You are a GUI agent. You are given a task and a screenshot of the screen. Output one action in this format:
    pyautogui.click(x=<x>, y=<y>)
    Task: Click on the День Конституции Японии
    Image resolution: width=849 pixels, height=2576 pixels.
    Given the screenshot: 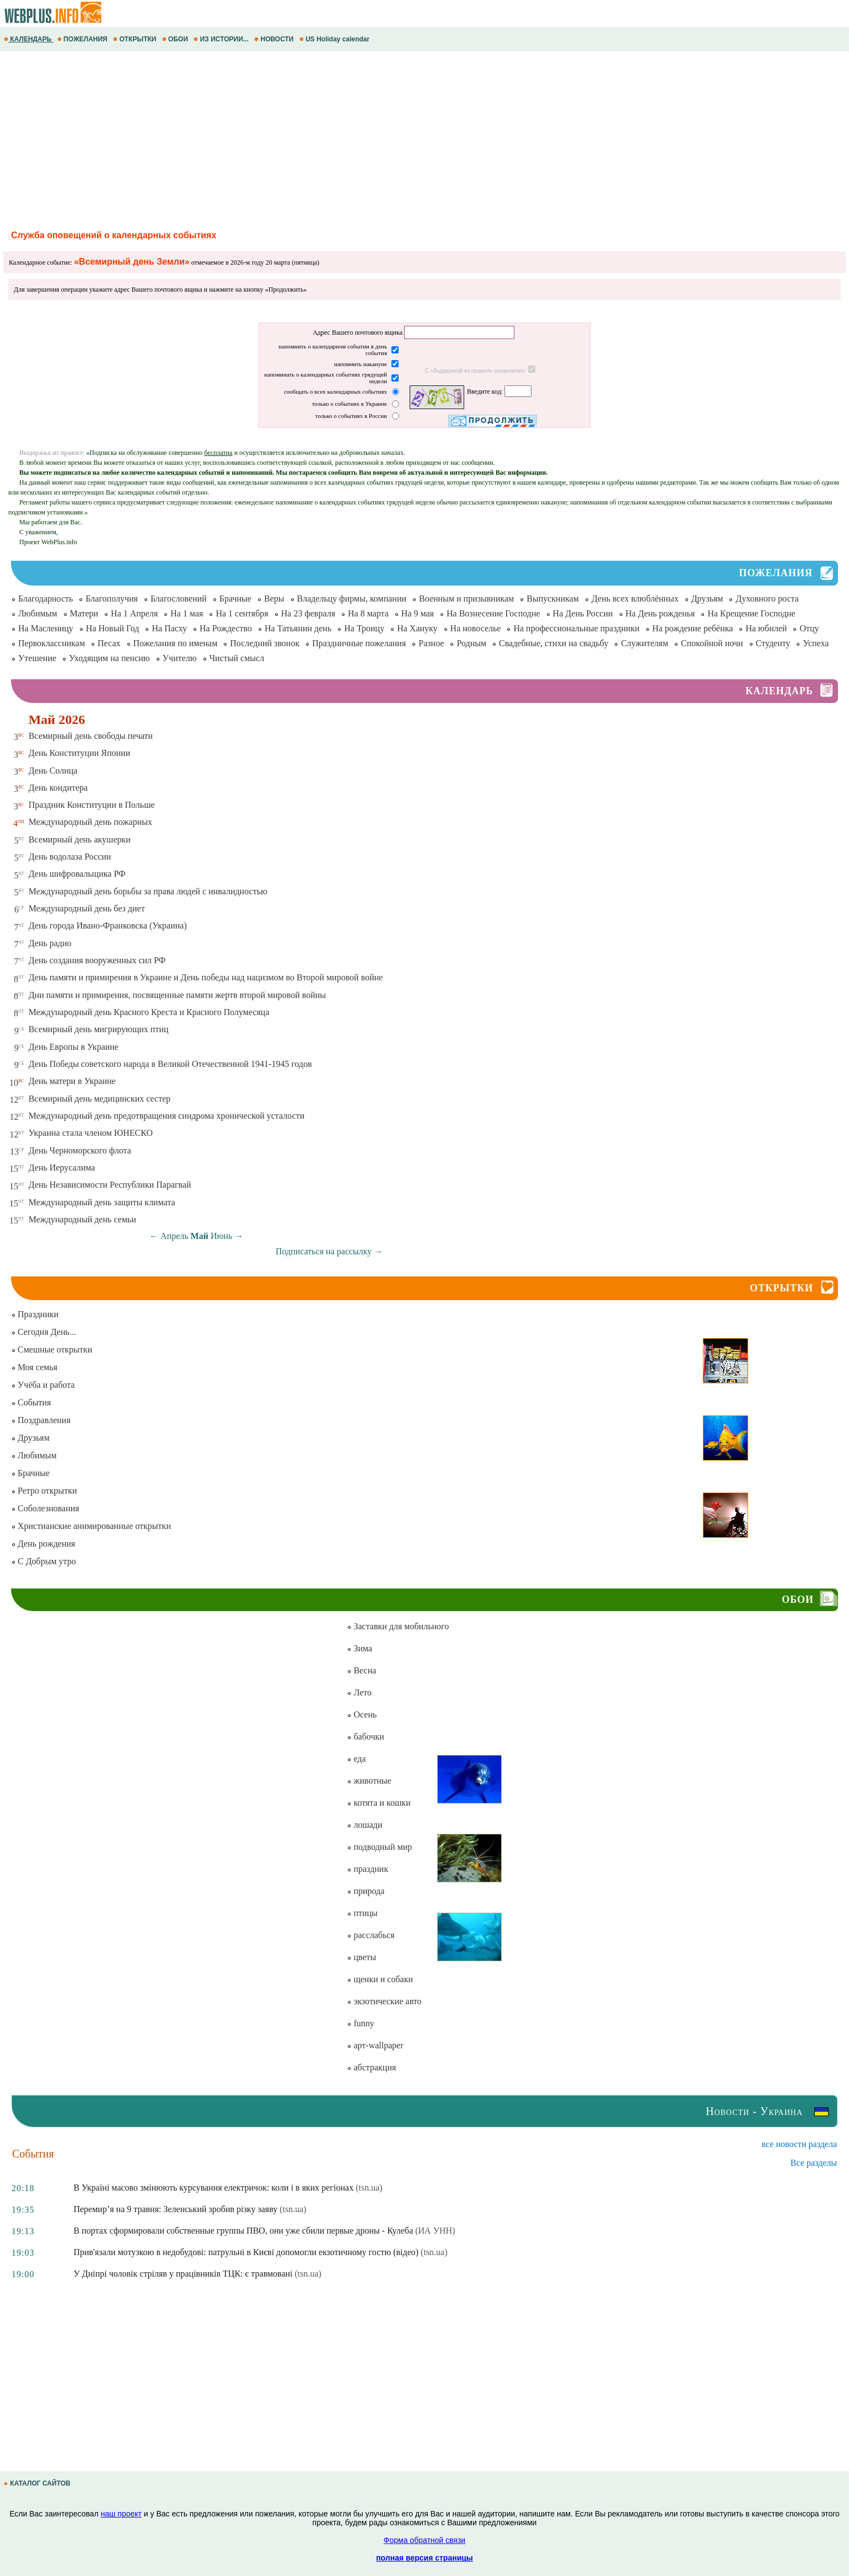 What is the action you would take?
    pyautogui.click(x=80, y=753)
    